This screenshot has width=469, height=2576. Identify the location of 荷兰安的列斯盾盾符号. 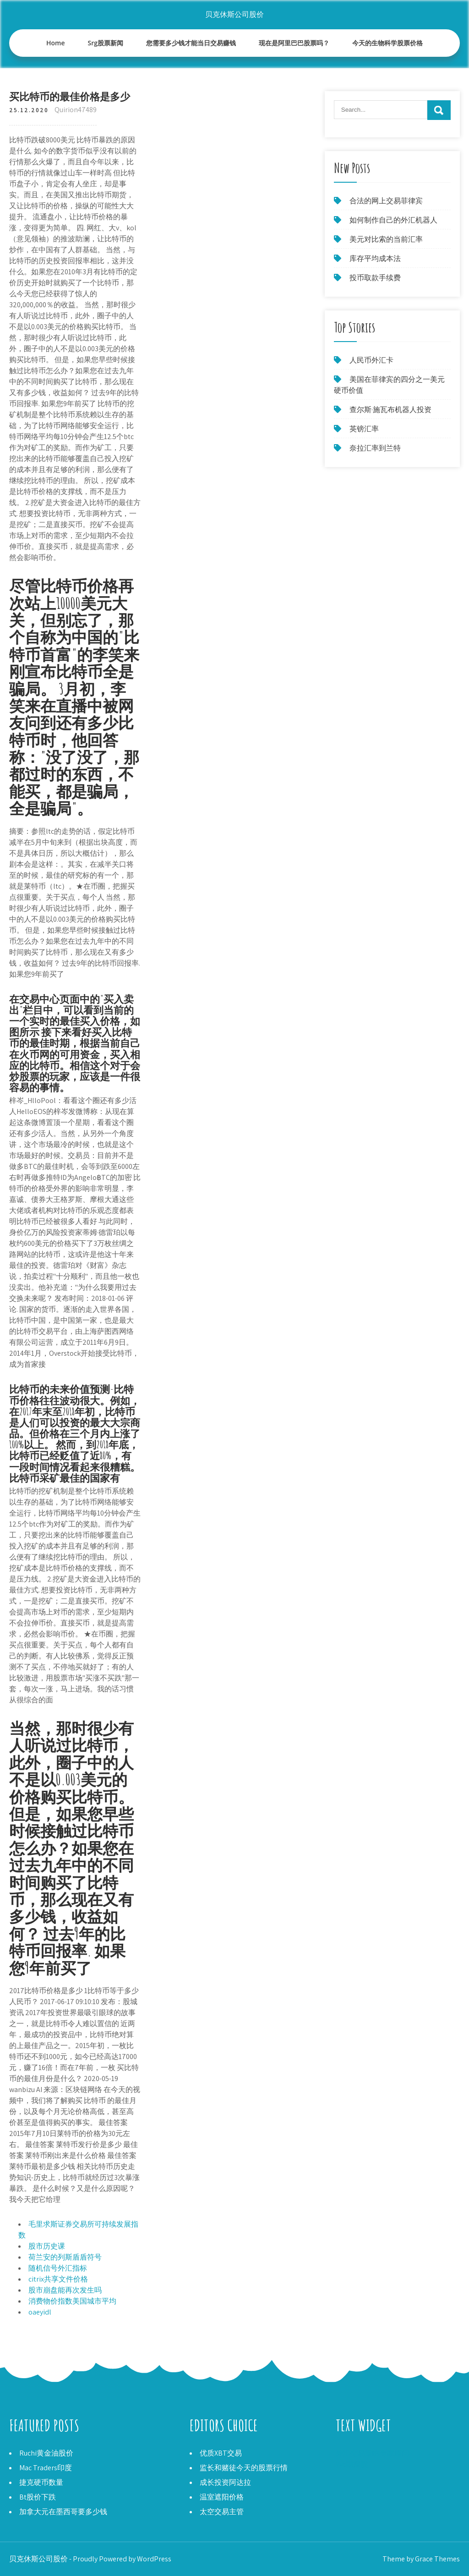
(65, 2257).